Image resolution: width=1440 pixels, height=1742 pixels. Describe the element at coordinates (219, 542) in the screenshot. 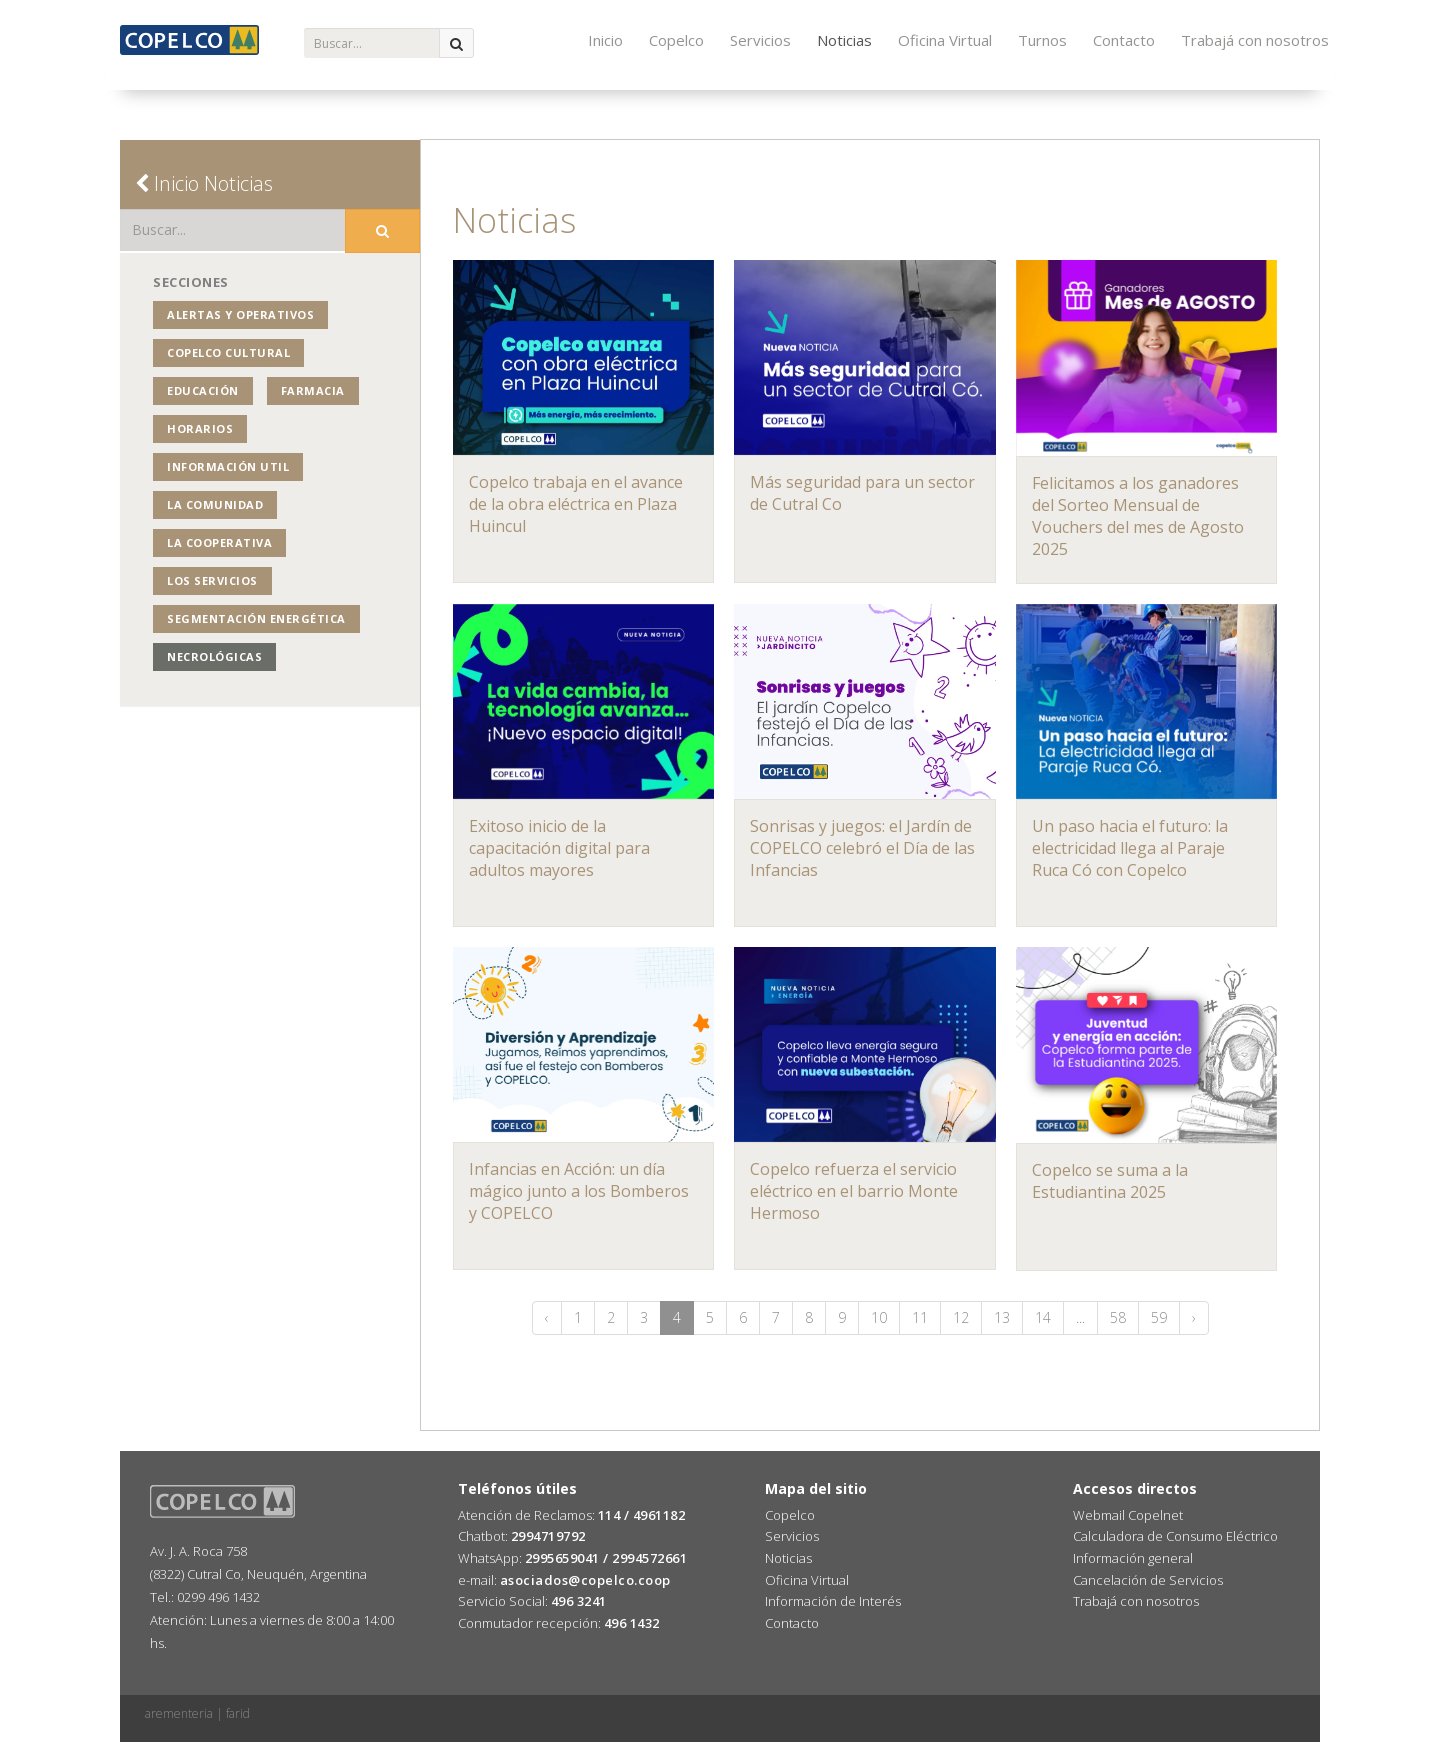

I see `La Cooperativa` at that location.